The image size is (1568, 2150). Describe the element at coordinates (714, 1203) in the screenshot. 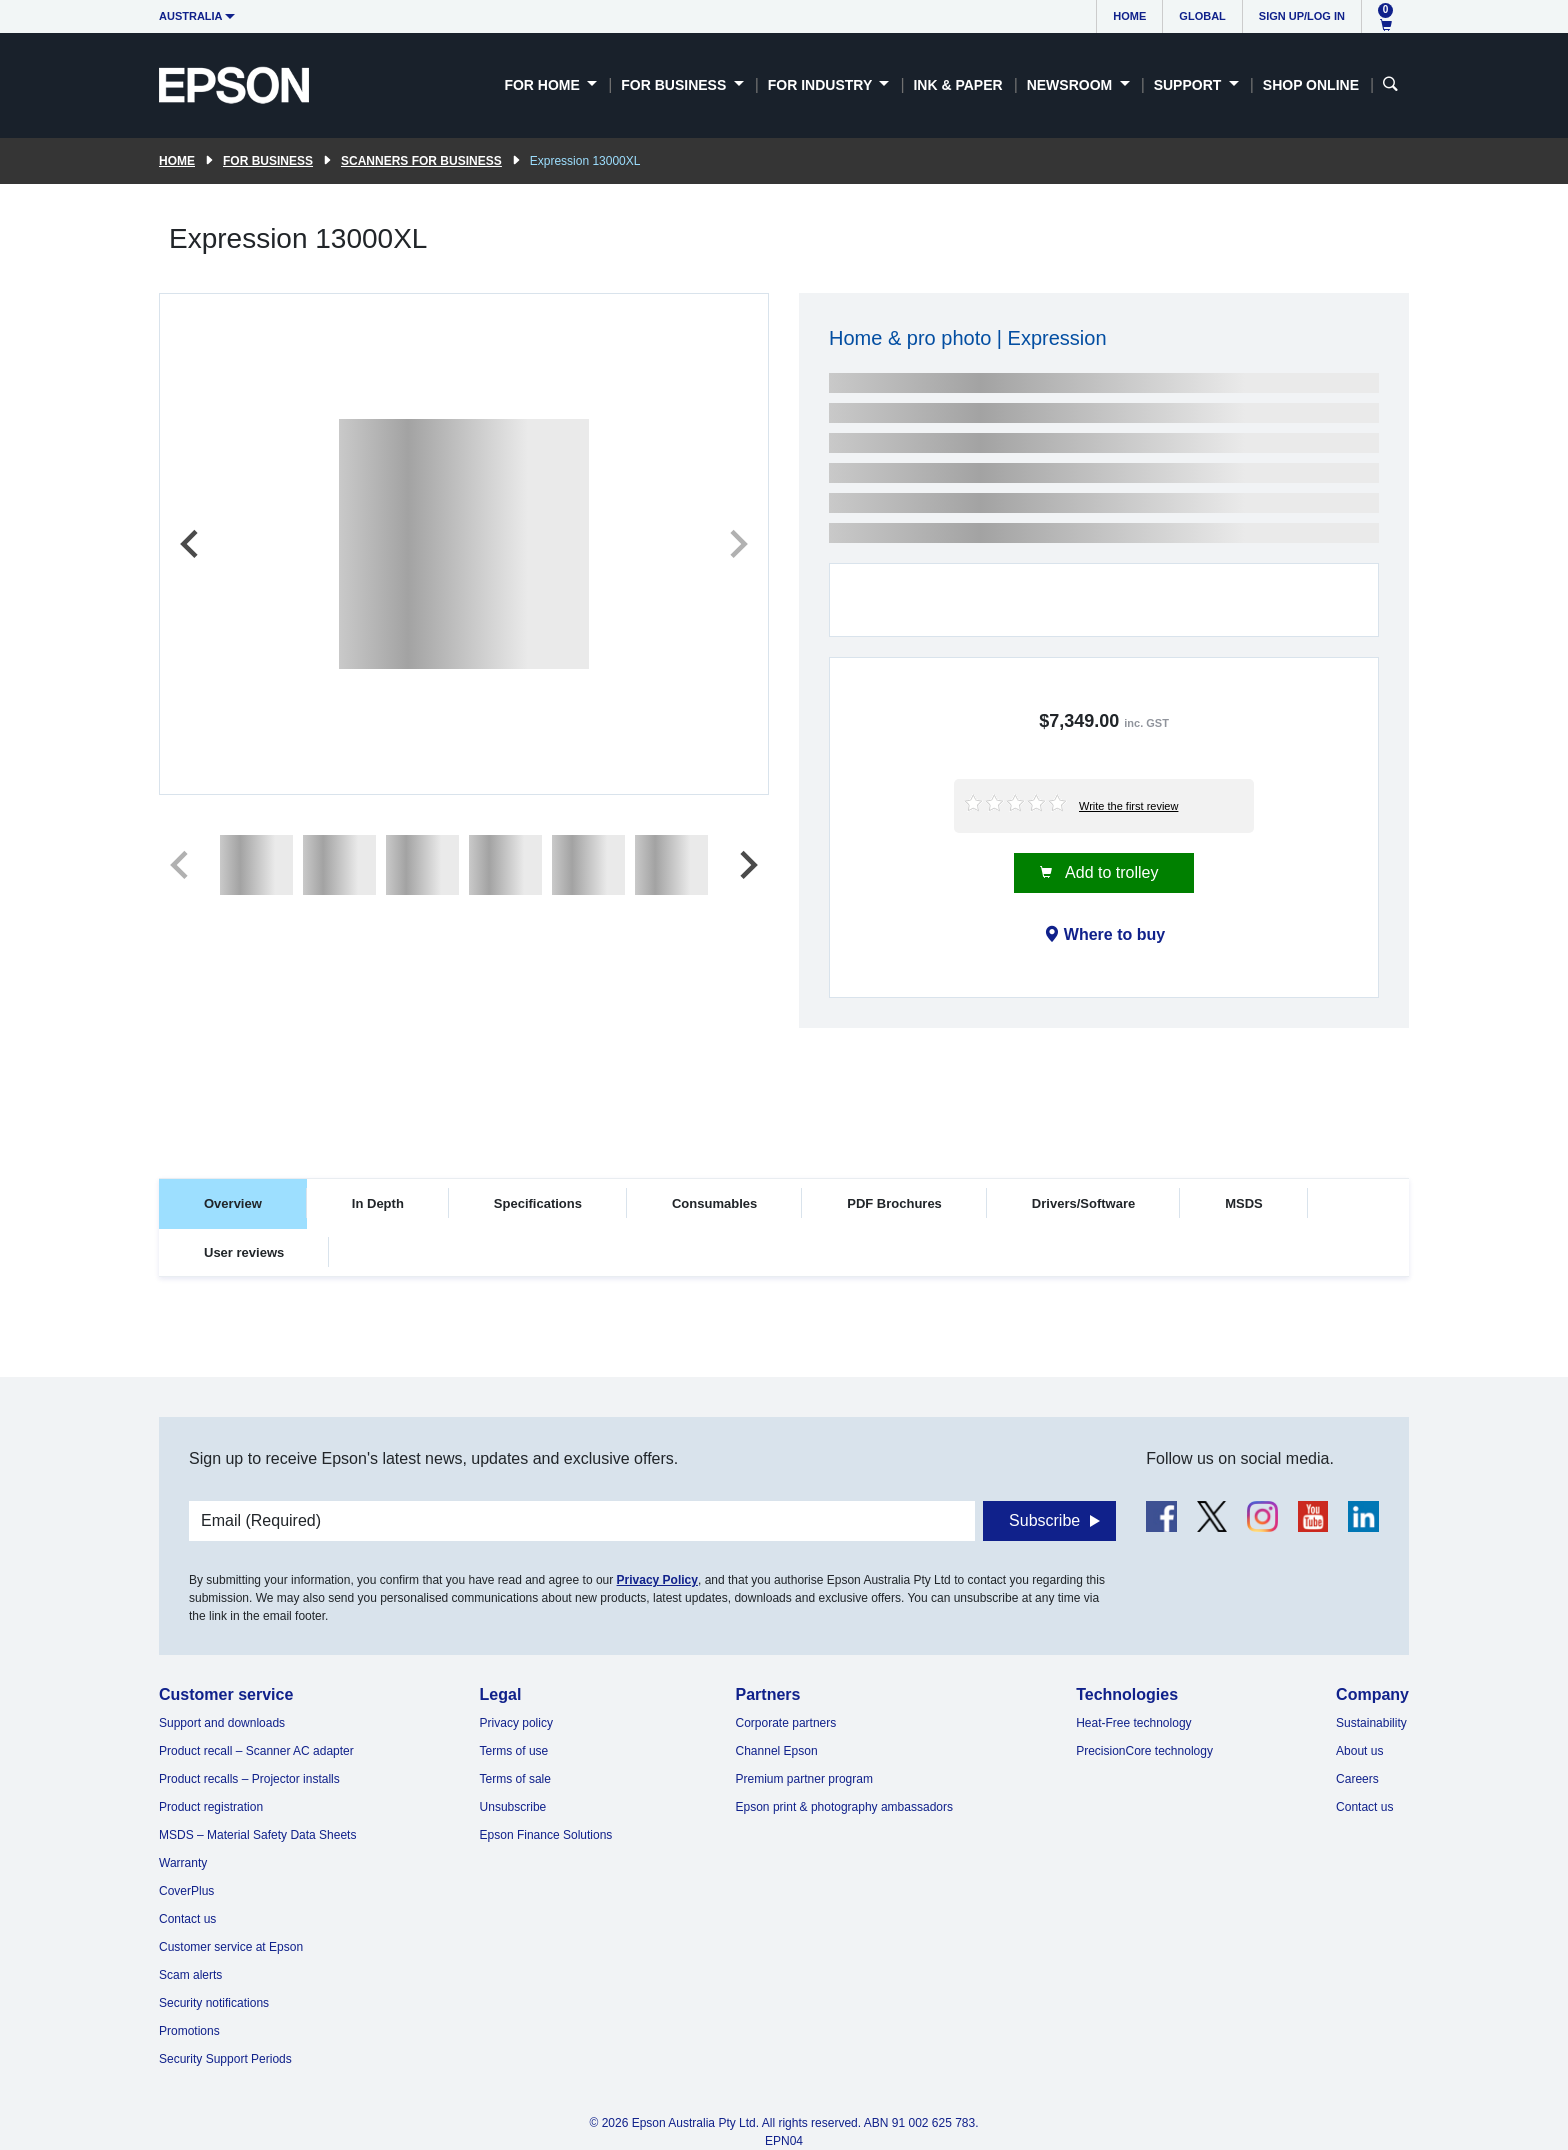

I see `Consumables [tab]` at that location.